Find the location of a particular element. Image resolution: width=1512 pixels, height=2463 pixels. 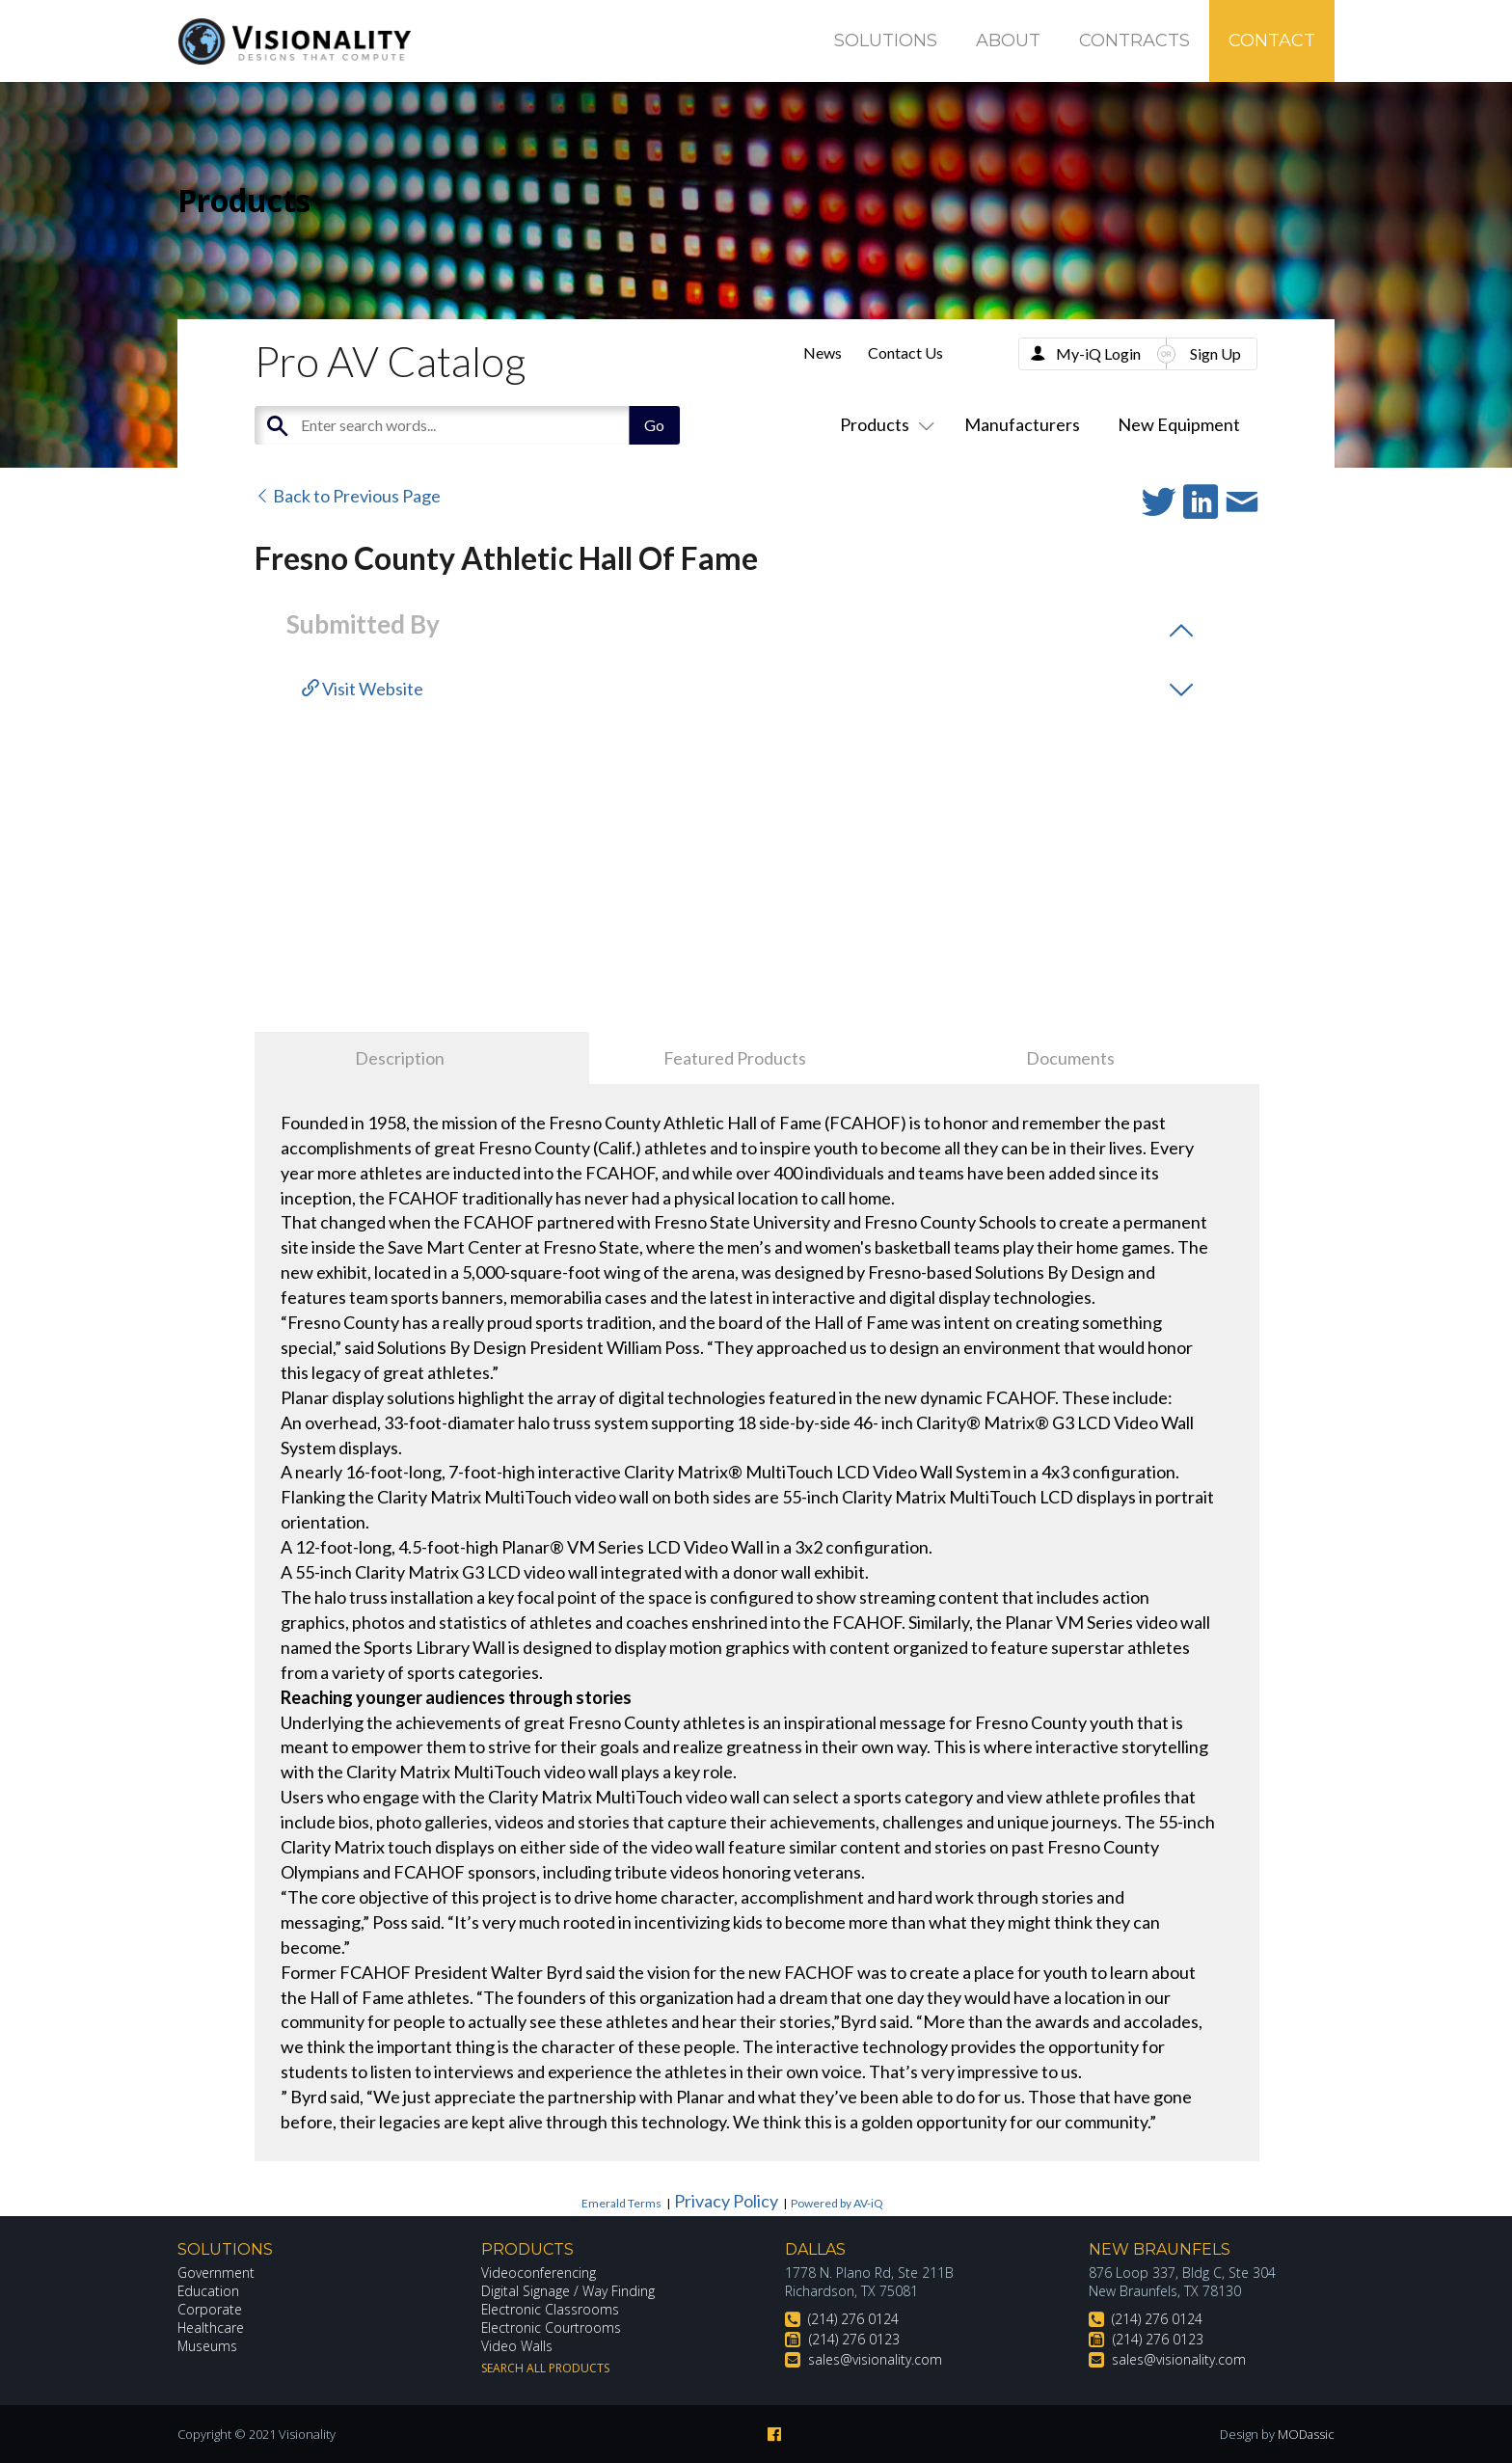

Contact is located at coordinates (1271, 40).